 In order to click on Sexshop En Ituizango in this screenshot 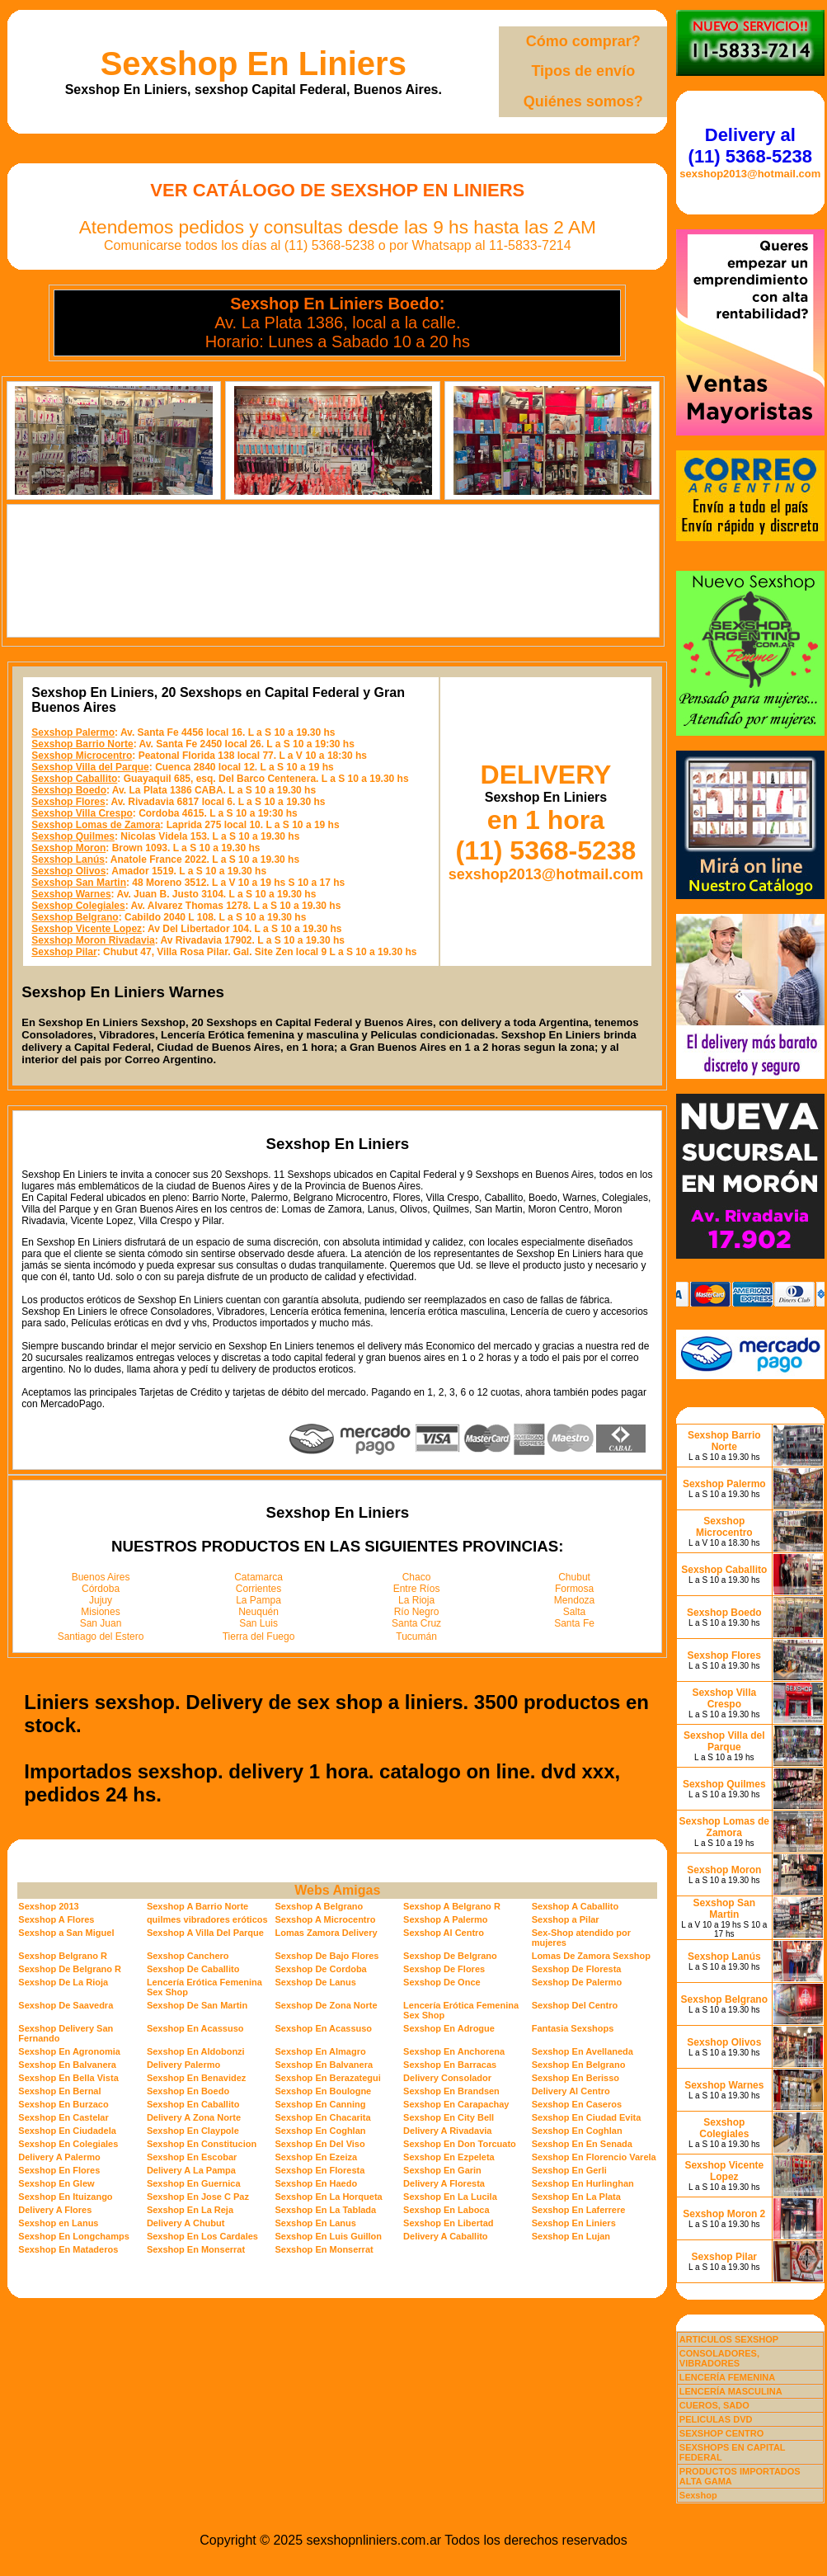, I will do `click(65, 2197)`.